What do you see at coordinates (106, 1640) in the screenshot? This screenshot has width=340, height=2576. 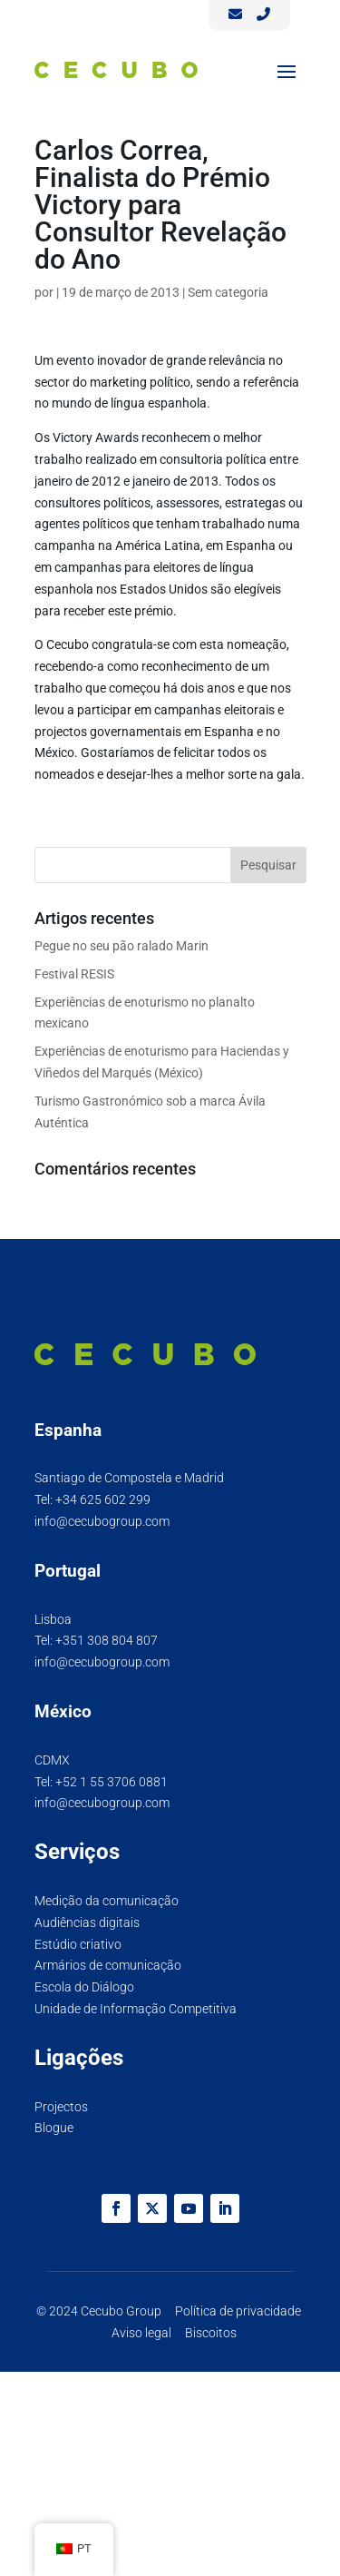 I see `+351 308 804 807` at bounding box center [106, 1640].